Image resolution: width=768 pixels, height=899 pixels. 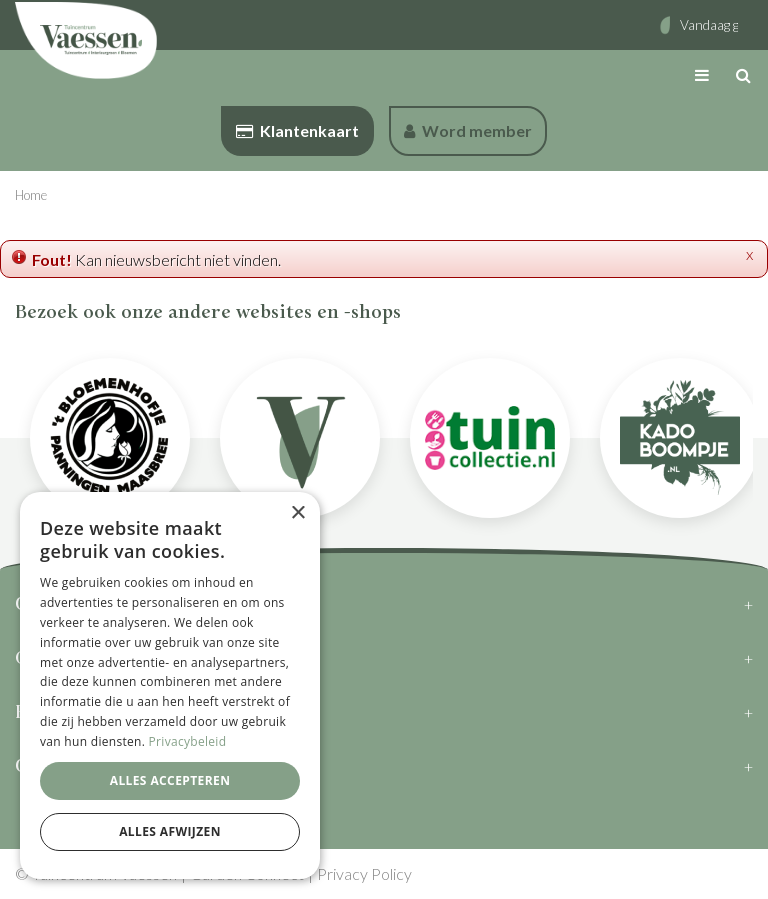 What do you see at coordinates (364, 873) in the screenshot?
I see `Privacy Policy` at bounding box center [364, 873].